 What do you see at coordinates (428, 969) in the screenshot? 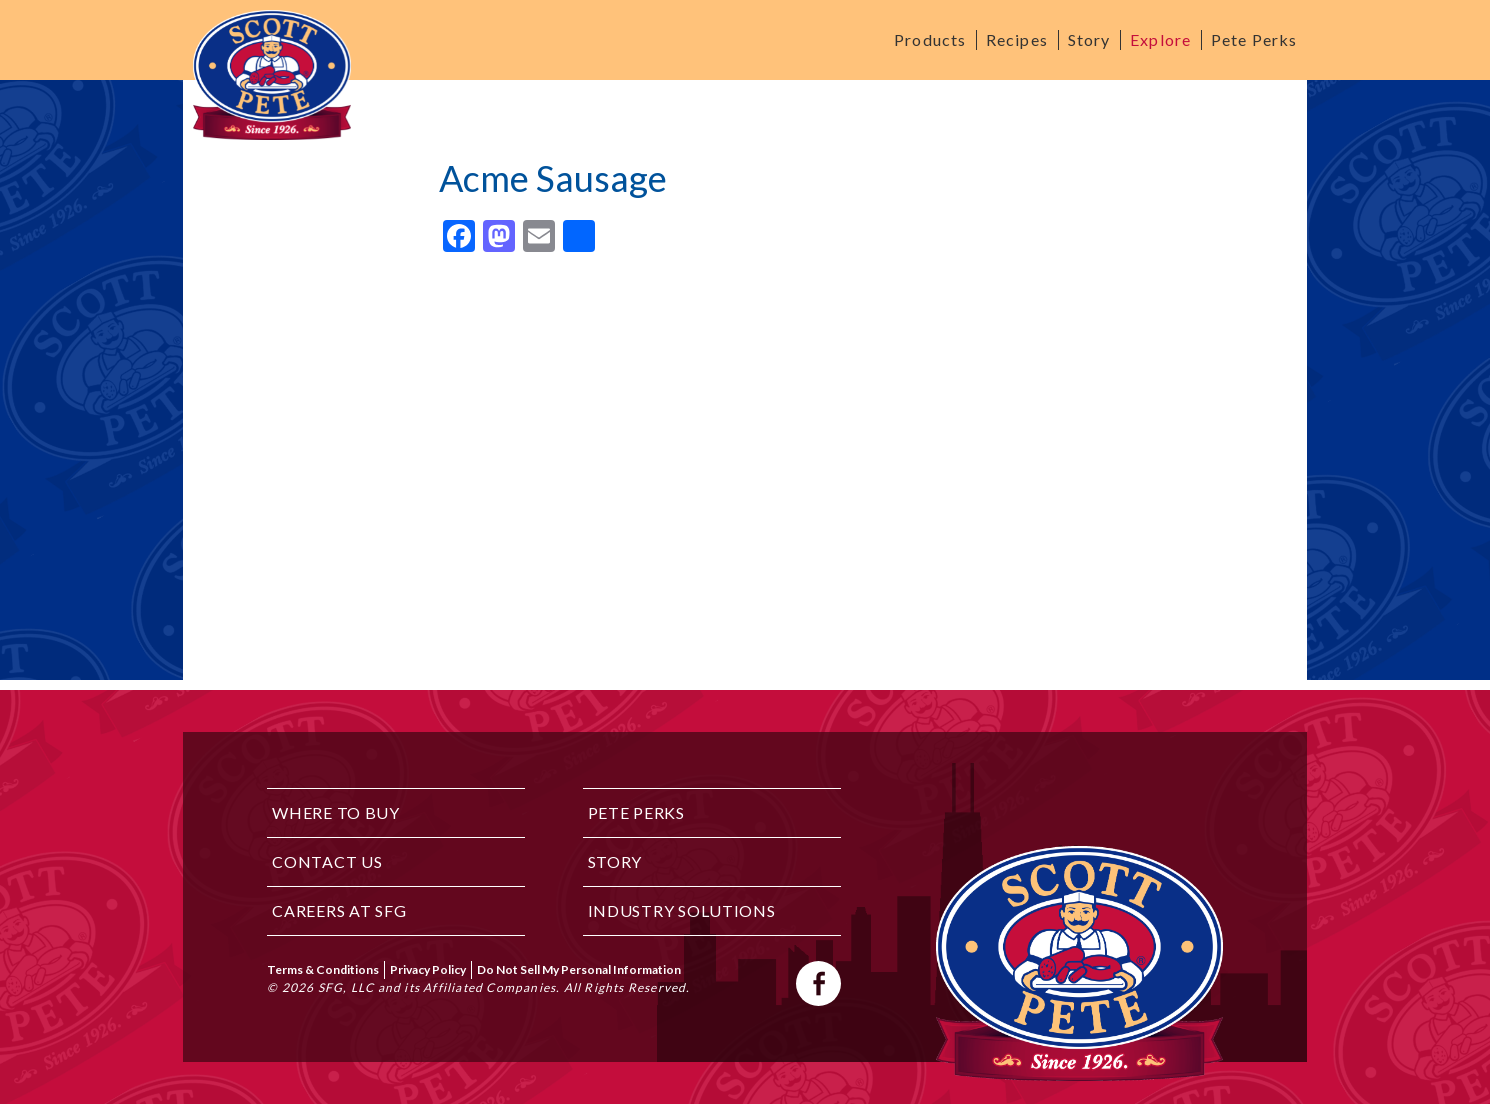
I see `Privacy Policy` at bounding box center [428, 969].